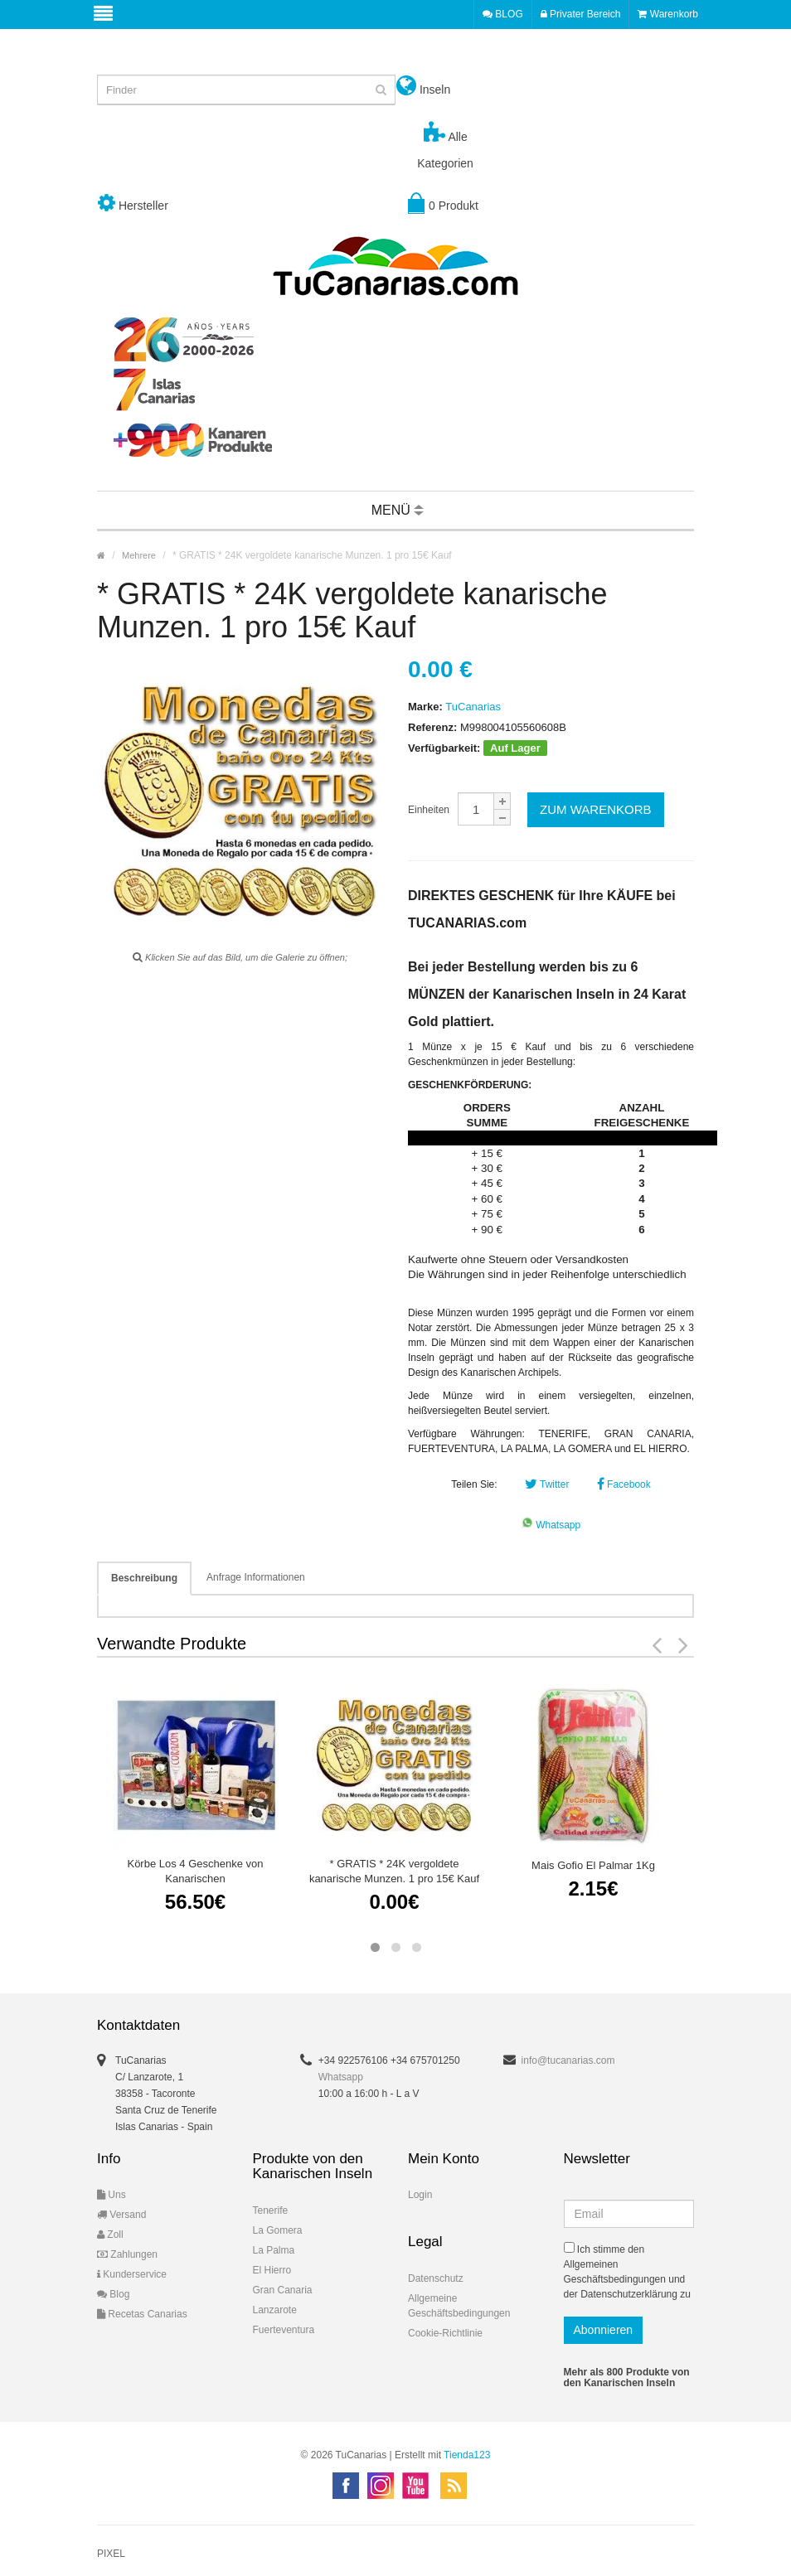  I want to click on Allgemeine Geschäftsbedingungen, so click(459, 2306).